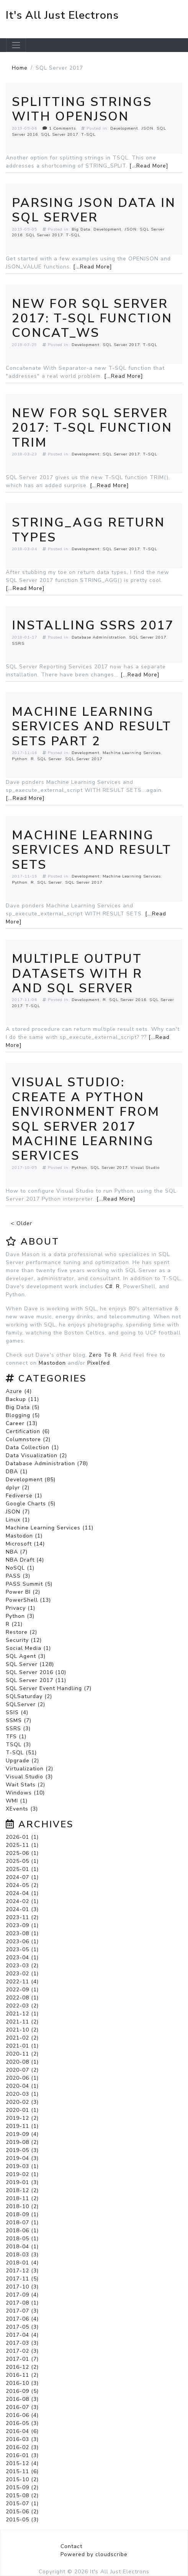 The width and height of the screenshot is (188, 2576). I want to click on 2019-08 (2), so click(22, 2142).